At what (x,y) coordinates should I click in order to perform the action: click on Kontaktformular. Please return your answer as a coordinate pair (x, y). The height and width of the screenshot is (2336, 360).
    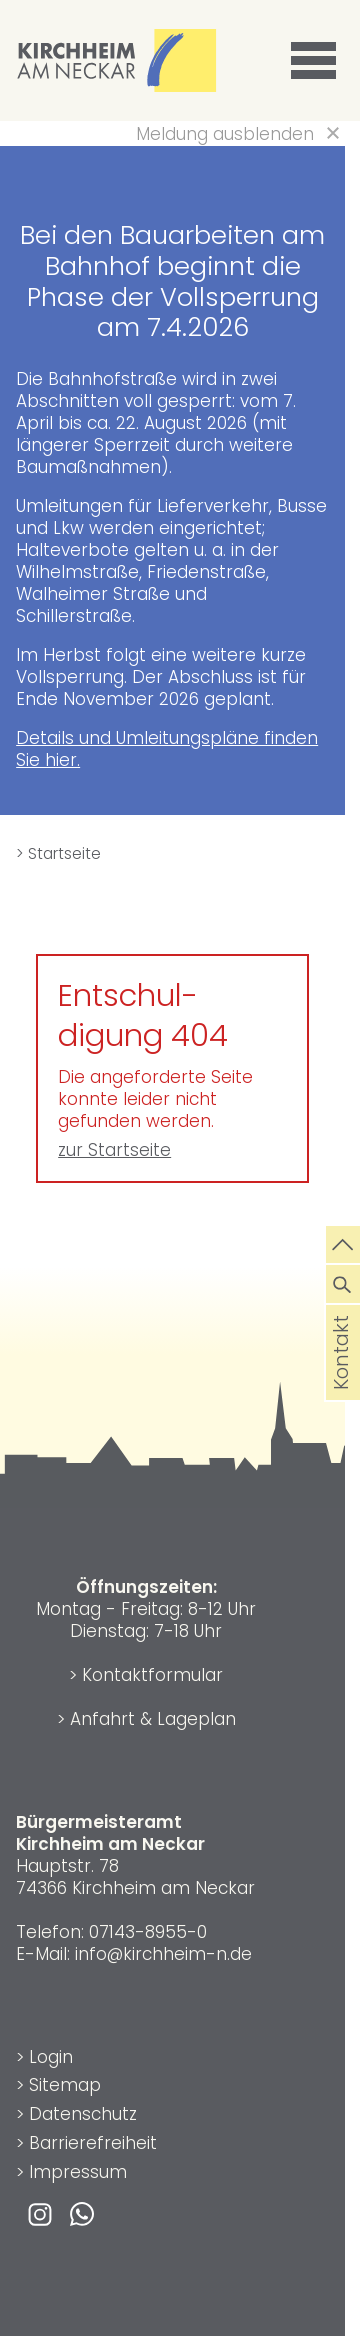
    Looking at the image, I should click on (152, 1675).